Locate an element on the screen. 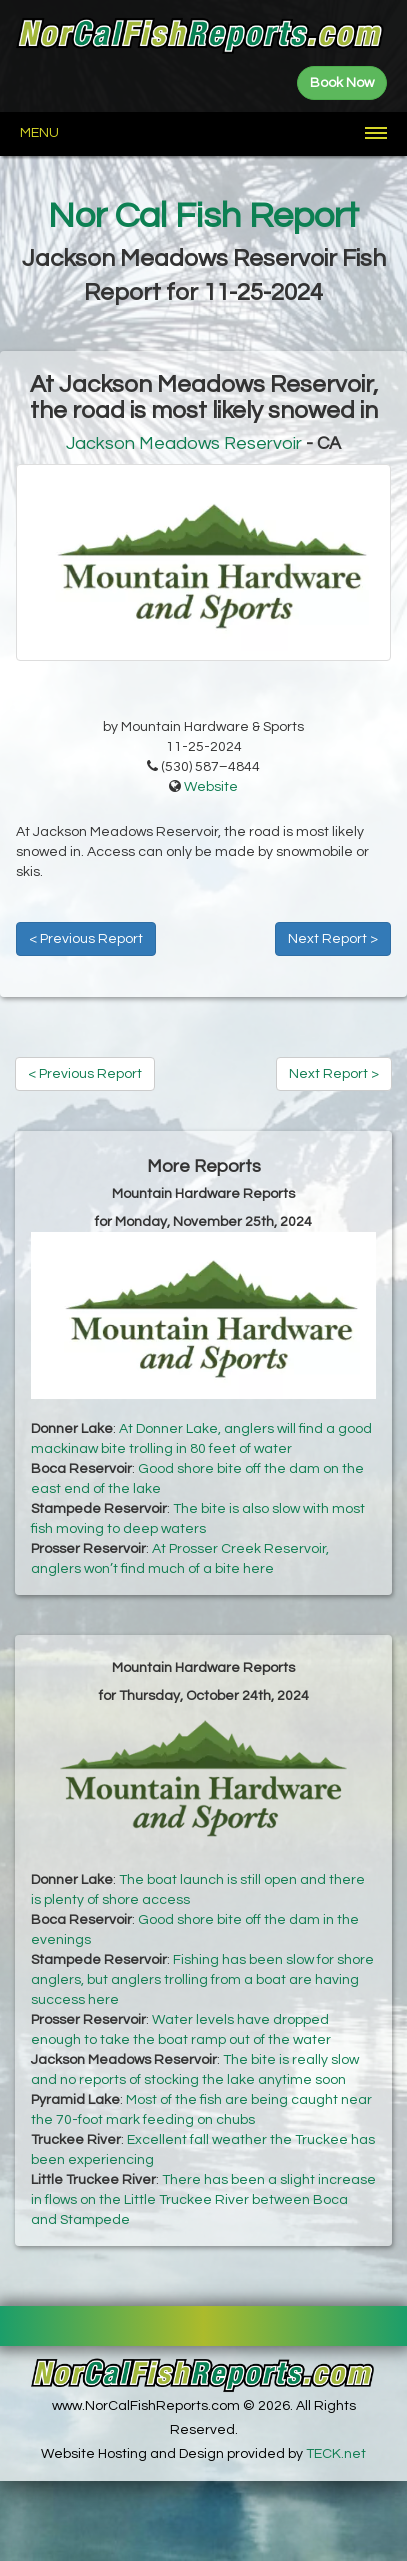 The width and height of the screenshot is (407, 2561). Website is located at coordinates (211, 787).